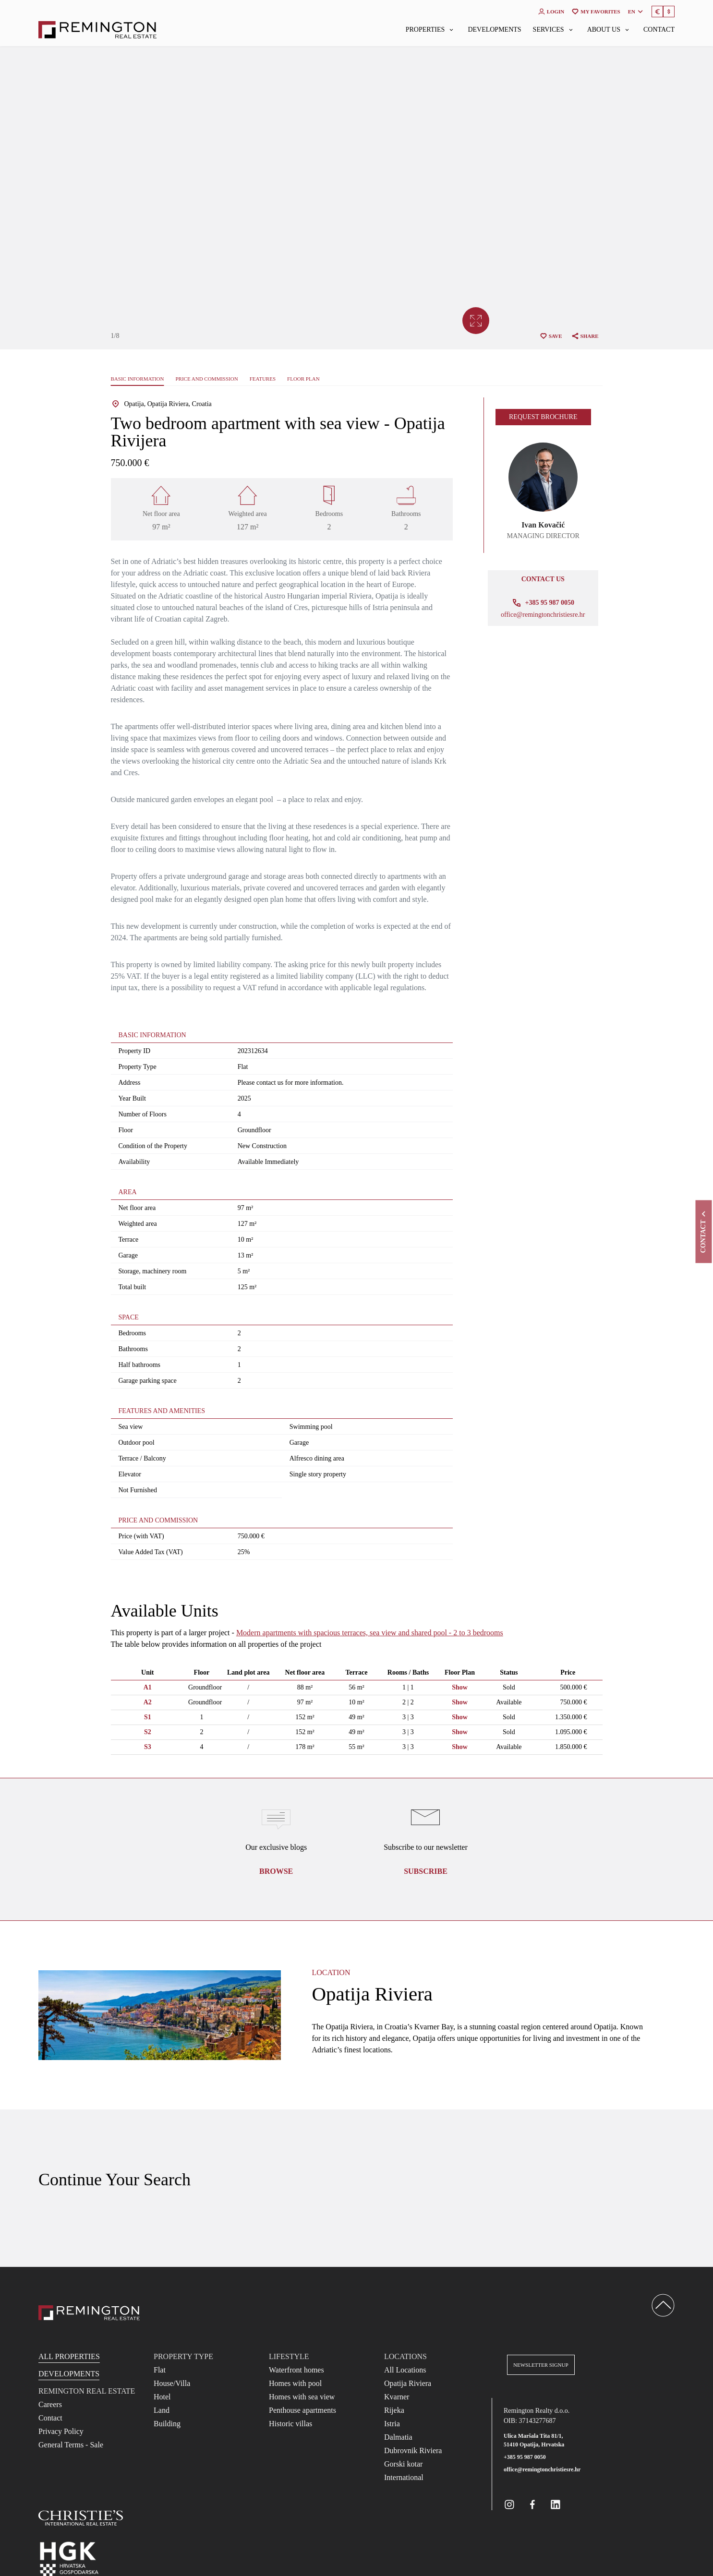 The width and height of the screenshot is (713, 2576). Describe the element at coordinates (396, 2397) in the screenshot. I see `Kvarner` at that location.